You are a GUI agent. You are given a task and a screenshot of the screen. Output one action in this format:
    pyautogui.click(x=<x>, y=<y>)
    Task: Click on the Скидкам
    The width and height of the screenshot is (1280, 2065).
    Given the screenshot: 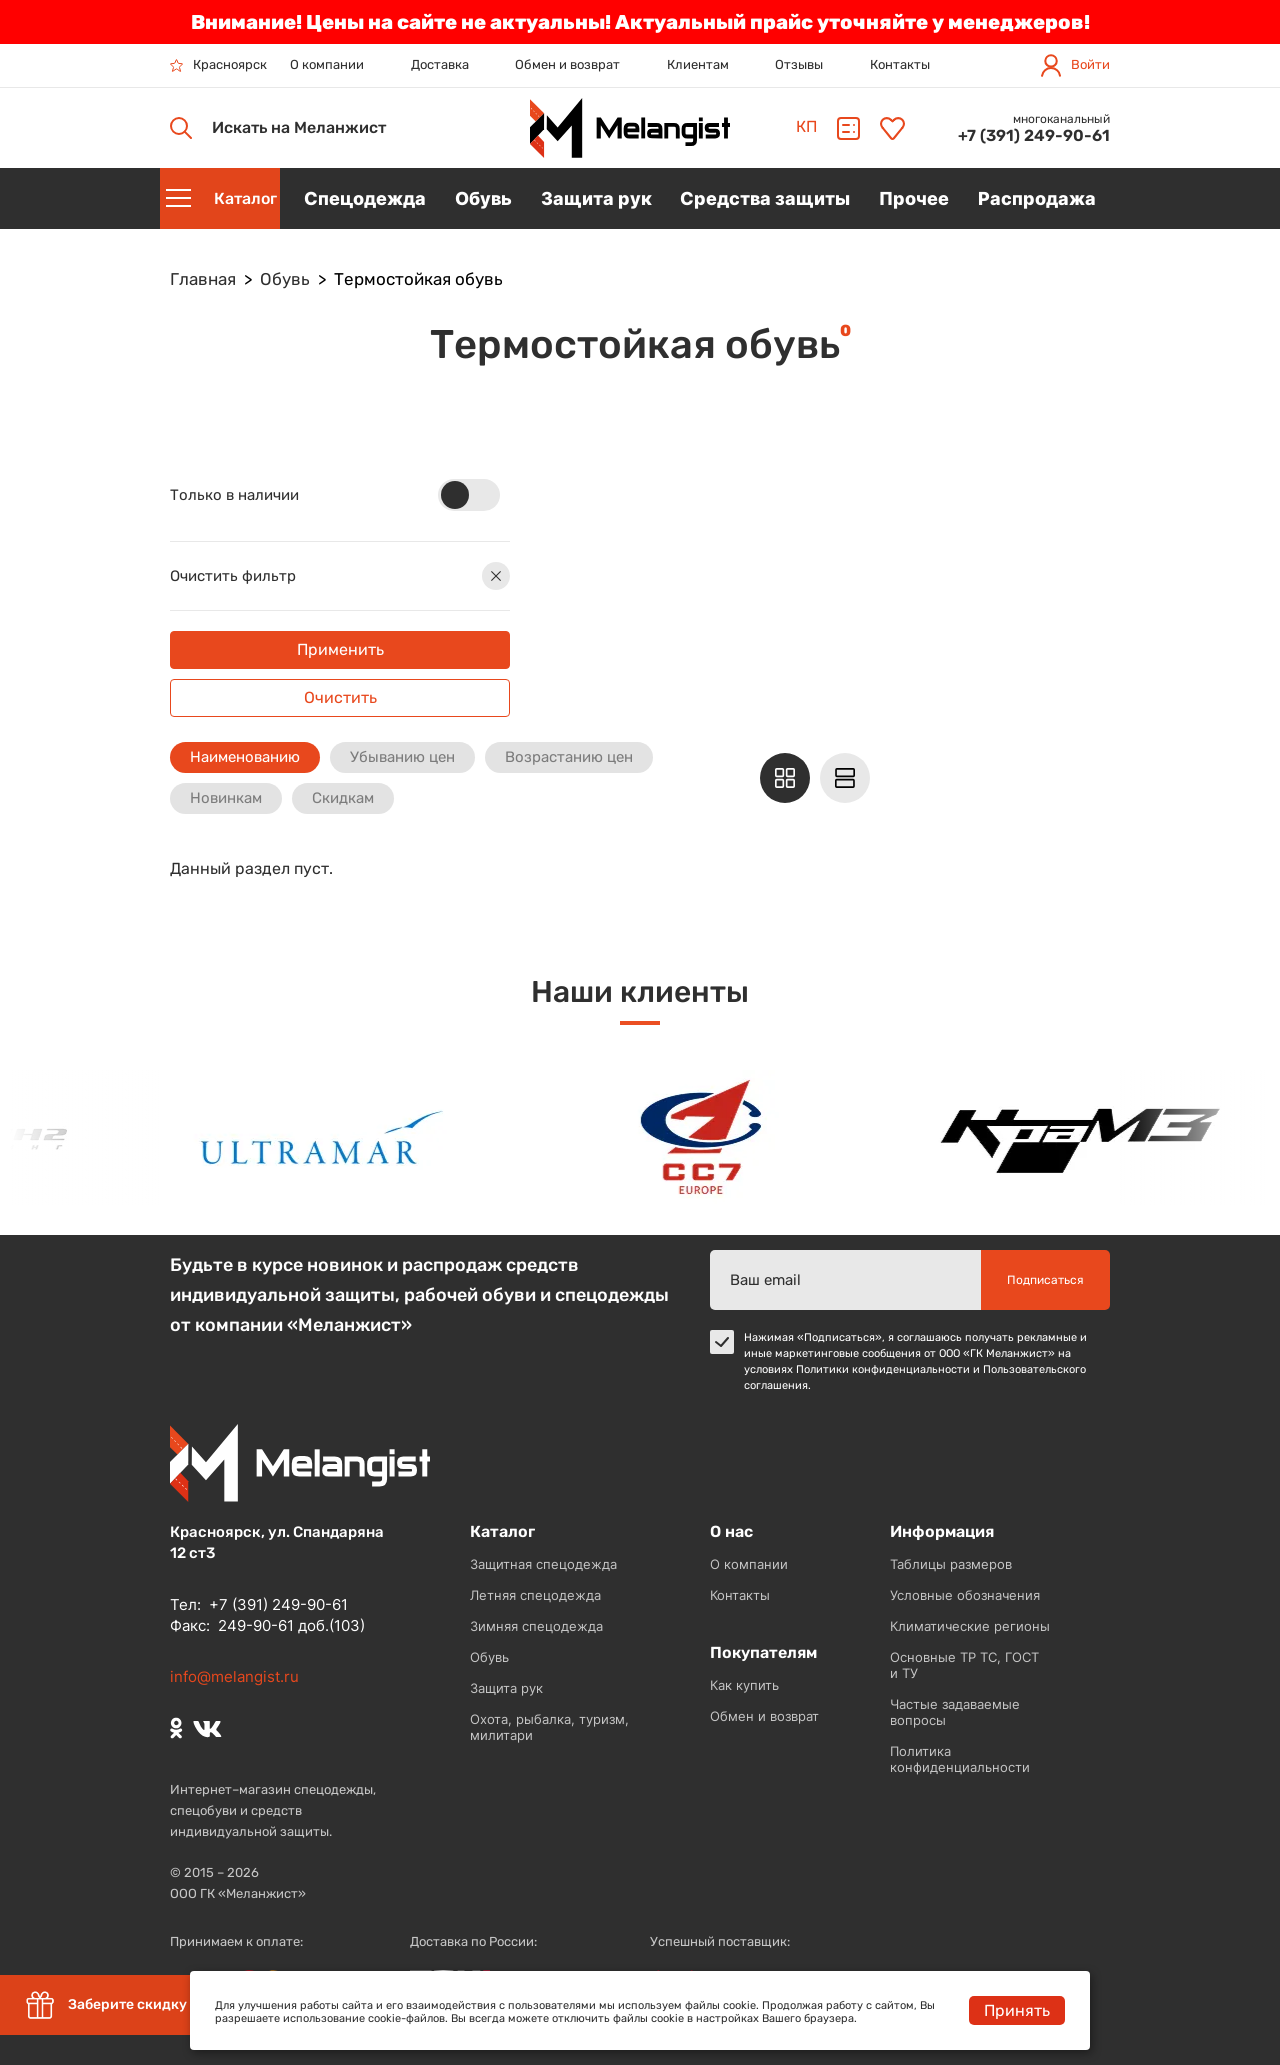 What is the action you would take?
    pyautogui.click(x=343, y=798)
    